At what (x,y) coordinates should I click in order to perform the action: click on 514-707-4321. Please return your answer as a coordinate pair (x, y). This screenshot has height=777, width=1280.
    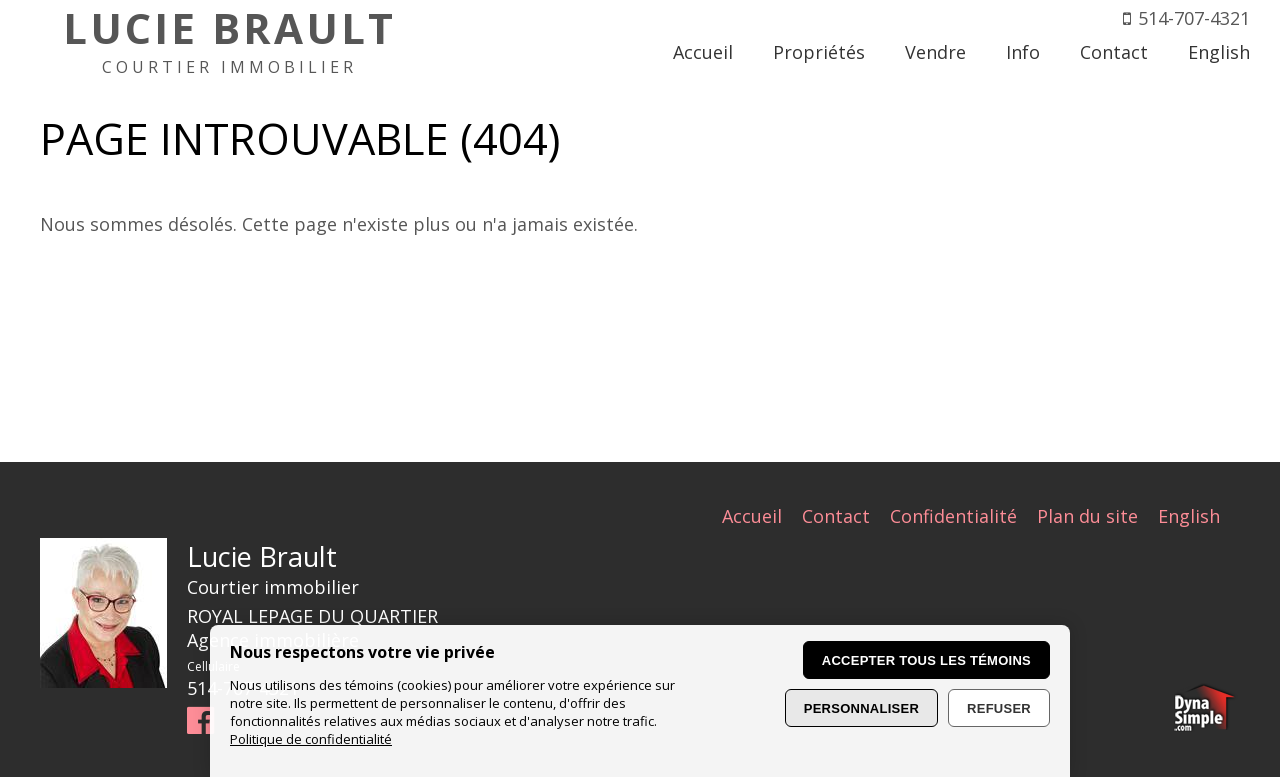
    Looking at the image, I should click on (1194, 18).